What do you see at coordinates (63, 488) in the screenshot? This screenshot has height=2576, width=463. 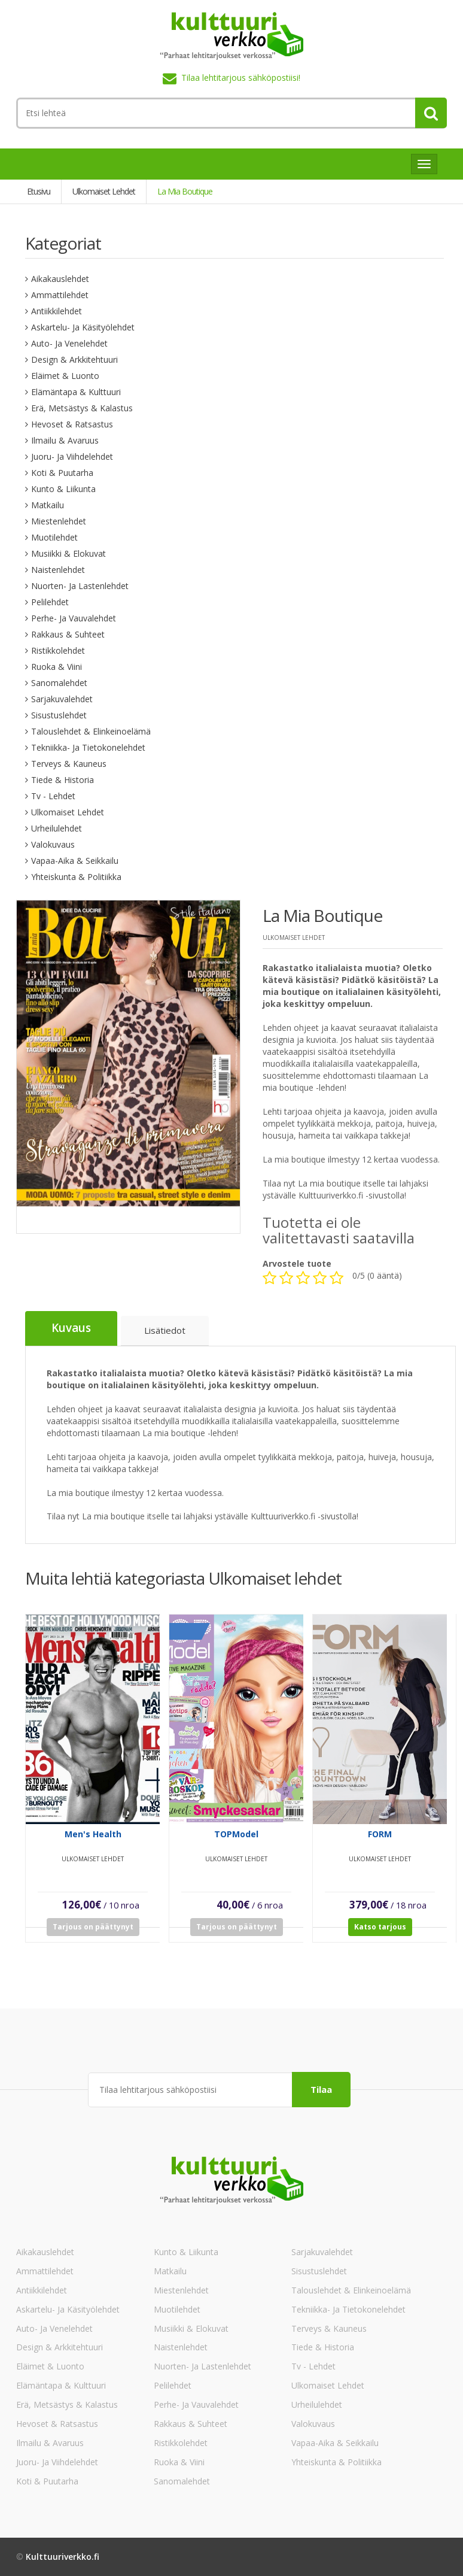 I see `Kunto & Liikunta` at bounding box center [63, 488].